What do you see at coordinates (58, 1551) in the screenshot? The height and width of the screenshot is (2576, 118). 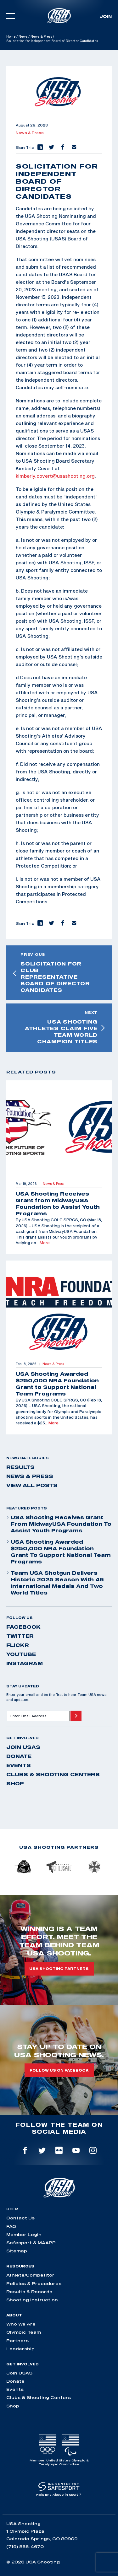 I see `USA Shooting Awarded $250,000 NRA Foundation Grant to Support National Team Programs` at bounding box center [58, 1551].